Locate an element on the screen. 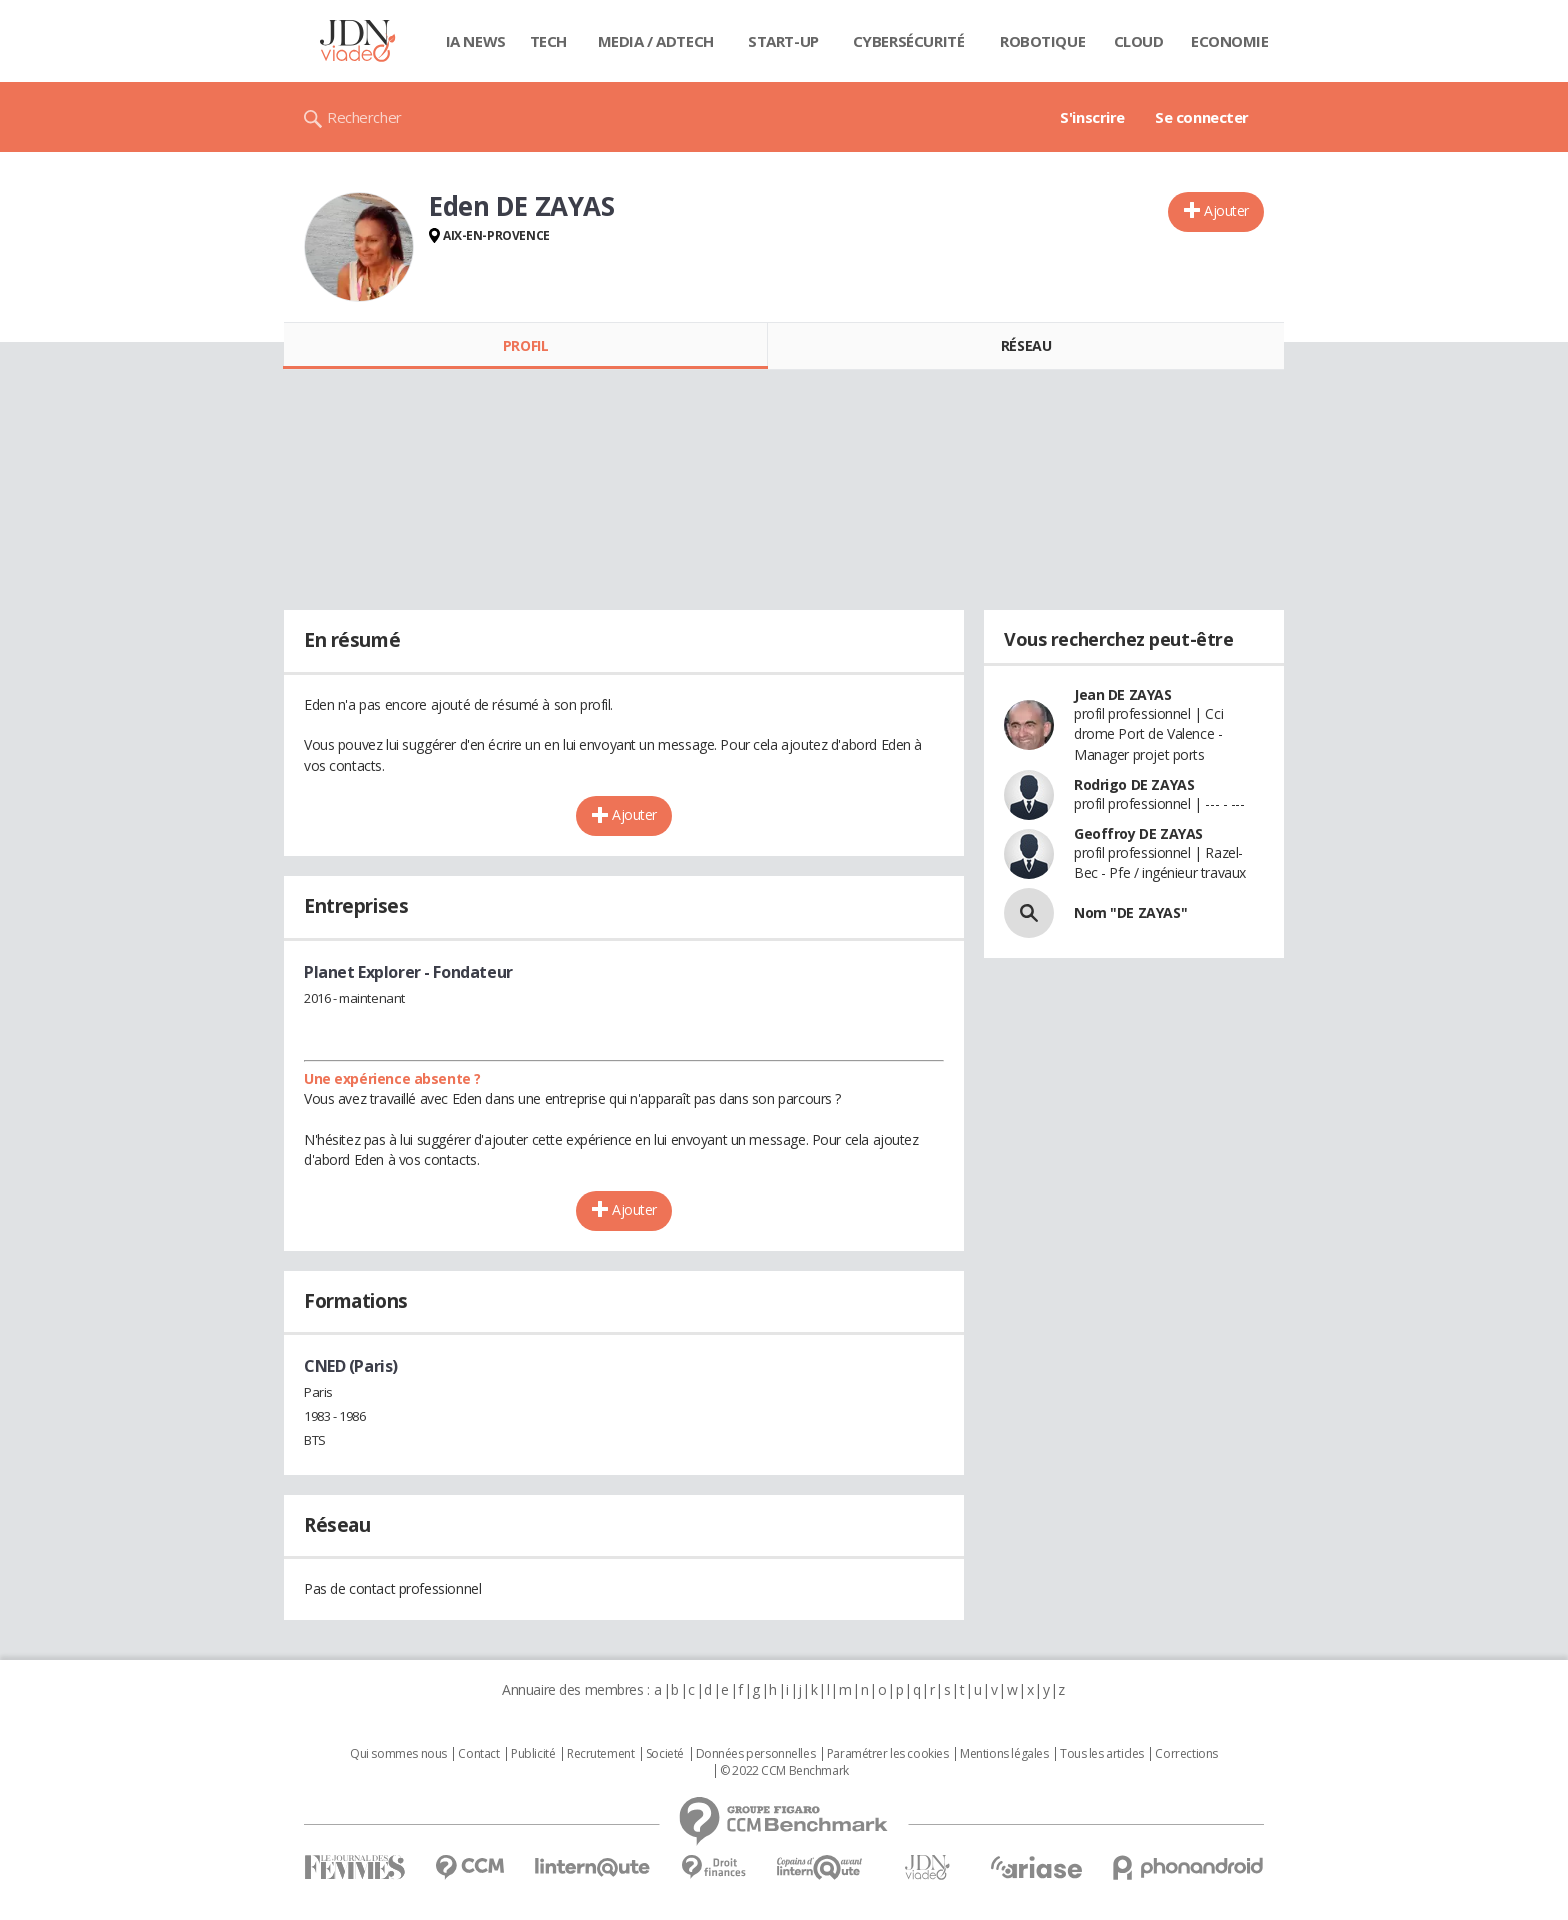  Données personnelles is located at coordinates (756, 1754).